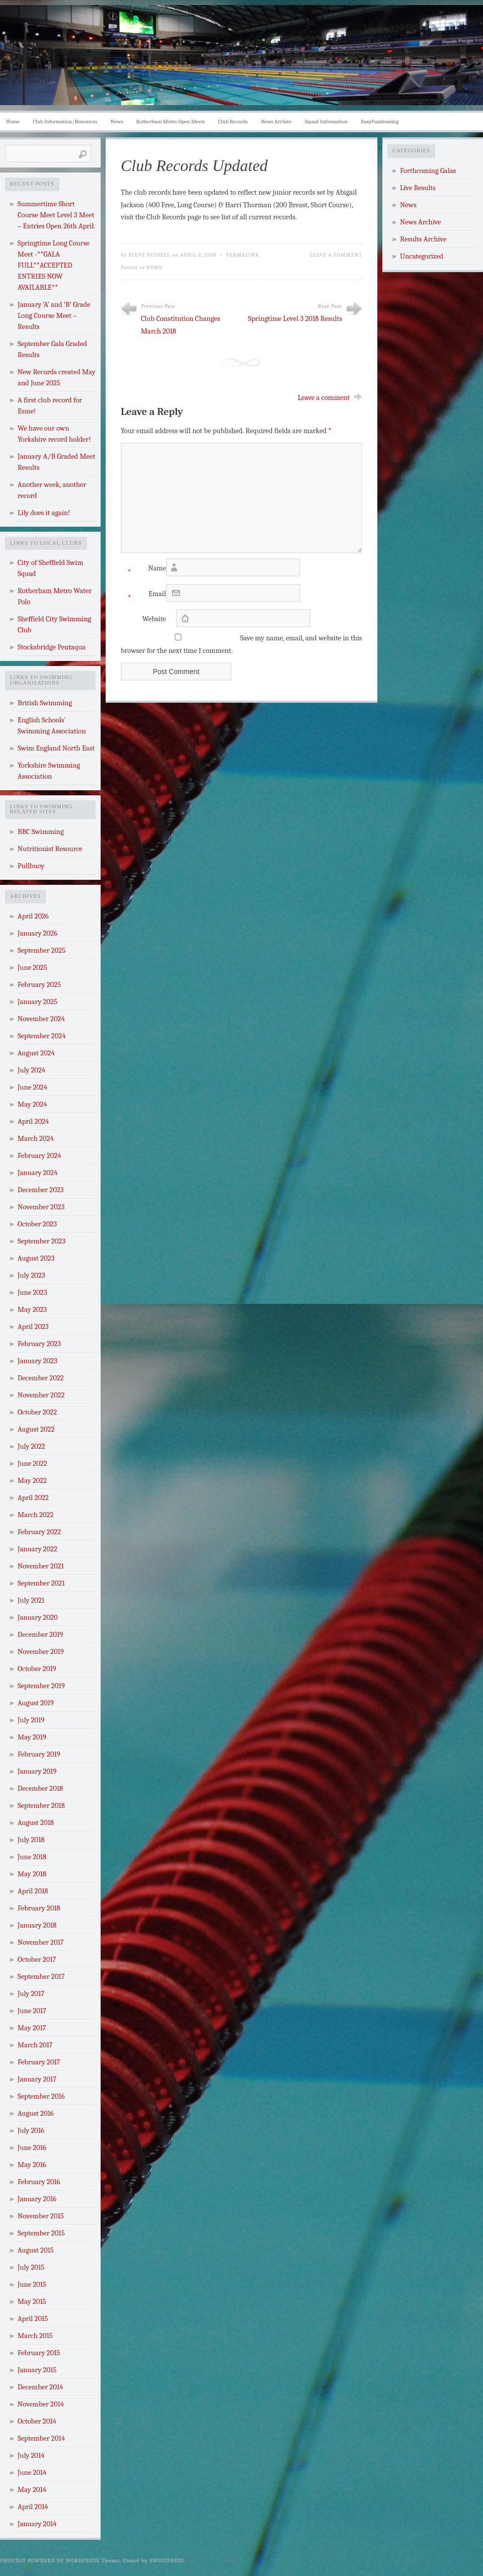 This screenshot has height=2576, width=483. I want to click on Summertime Short Course Meet Level 3 Meet – Entries Open 26th April., so click(56, 215).